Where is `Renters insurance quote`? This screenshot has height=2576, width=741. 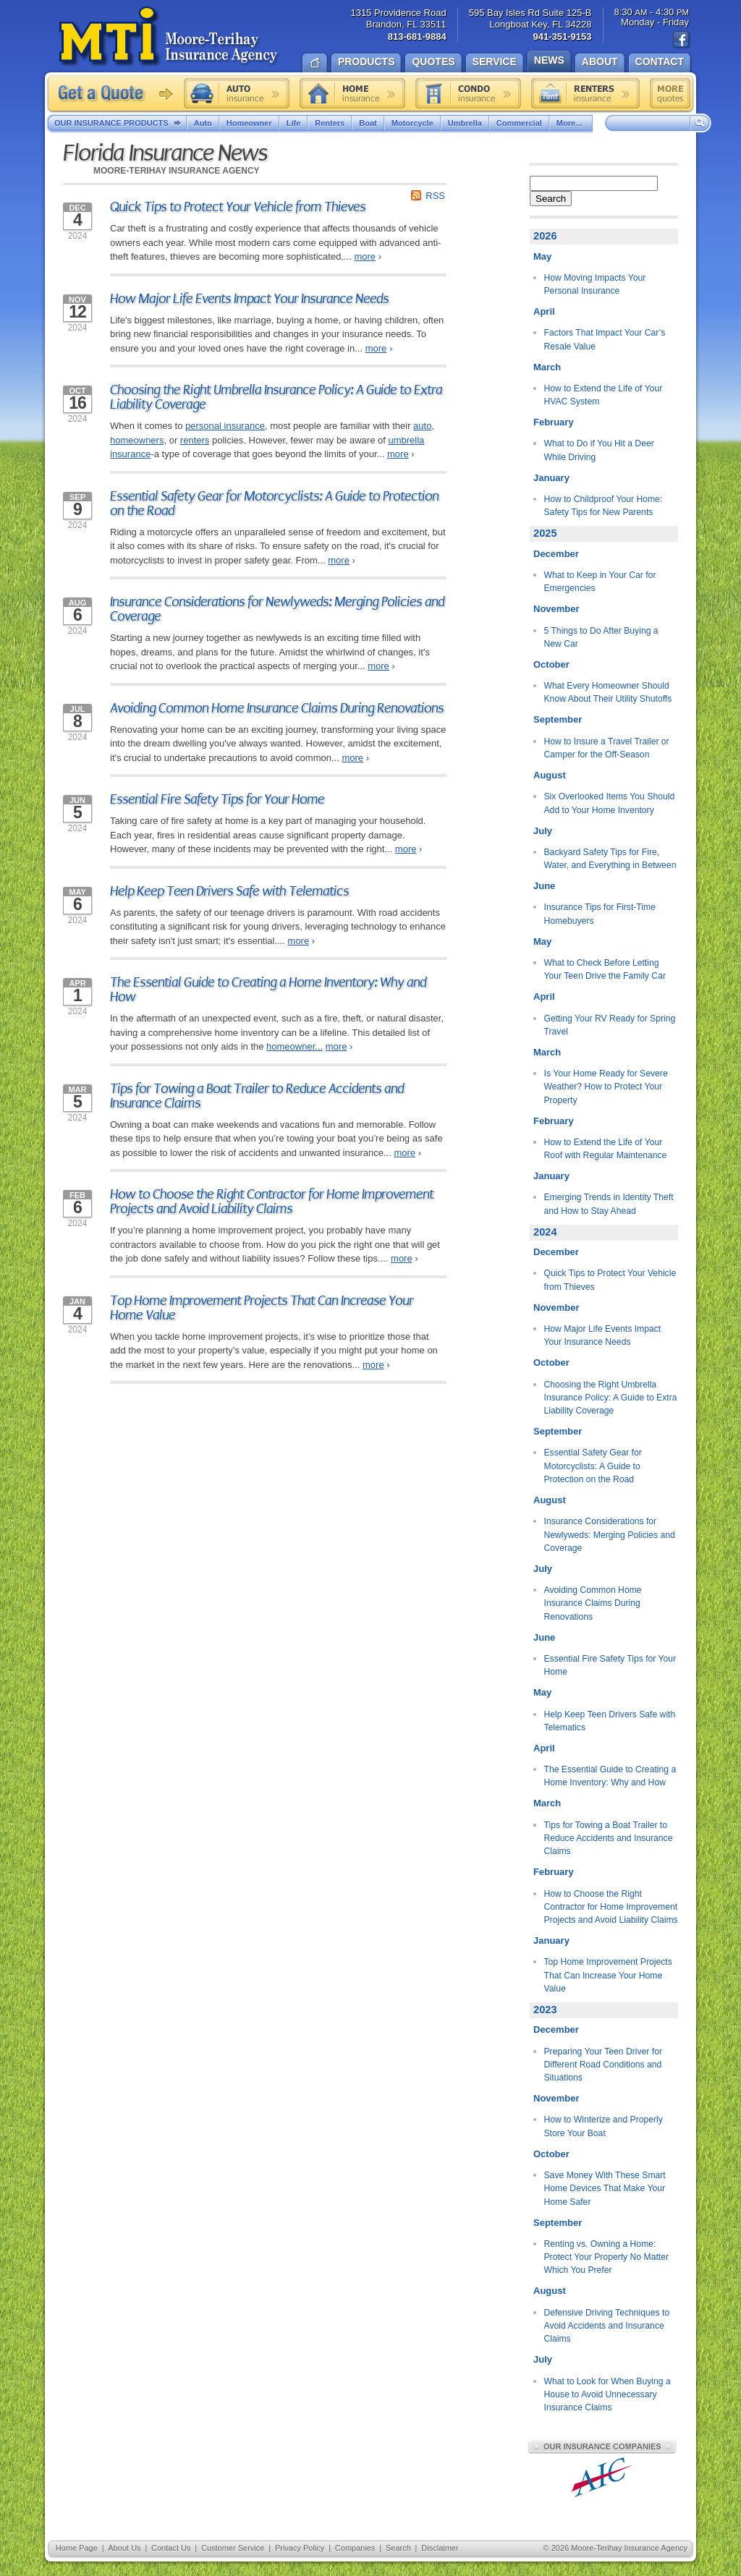 Renters insurance quote is located at coordinates (585, 93).